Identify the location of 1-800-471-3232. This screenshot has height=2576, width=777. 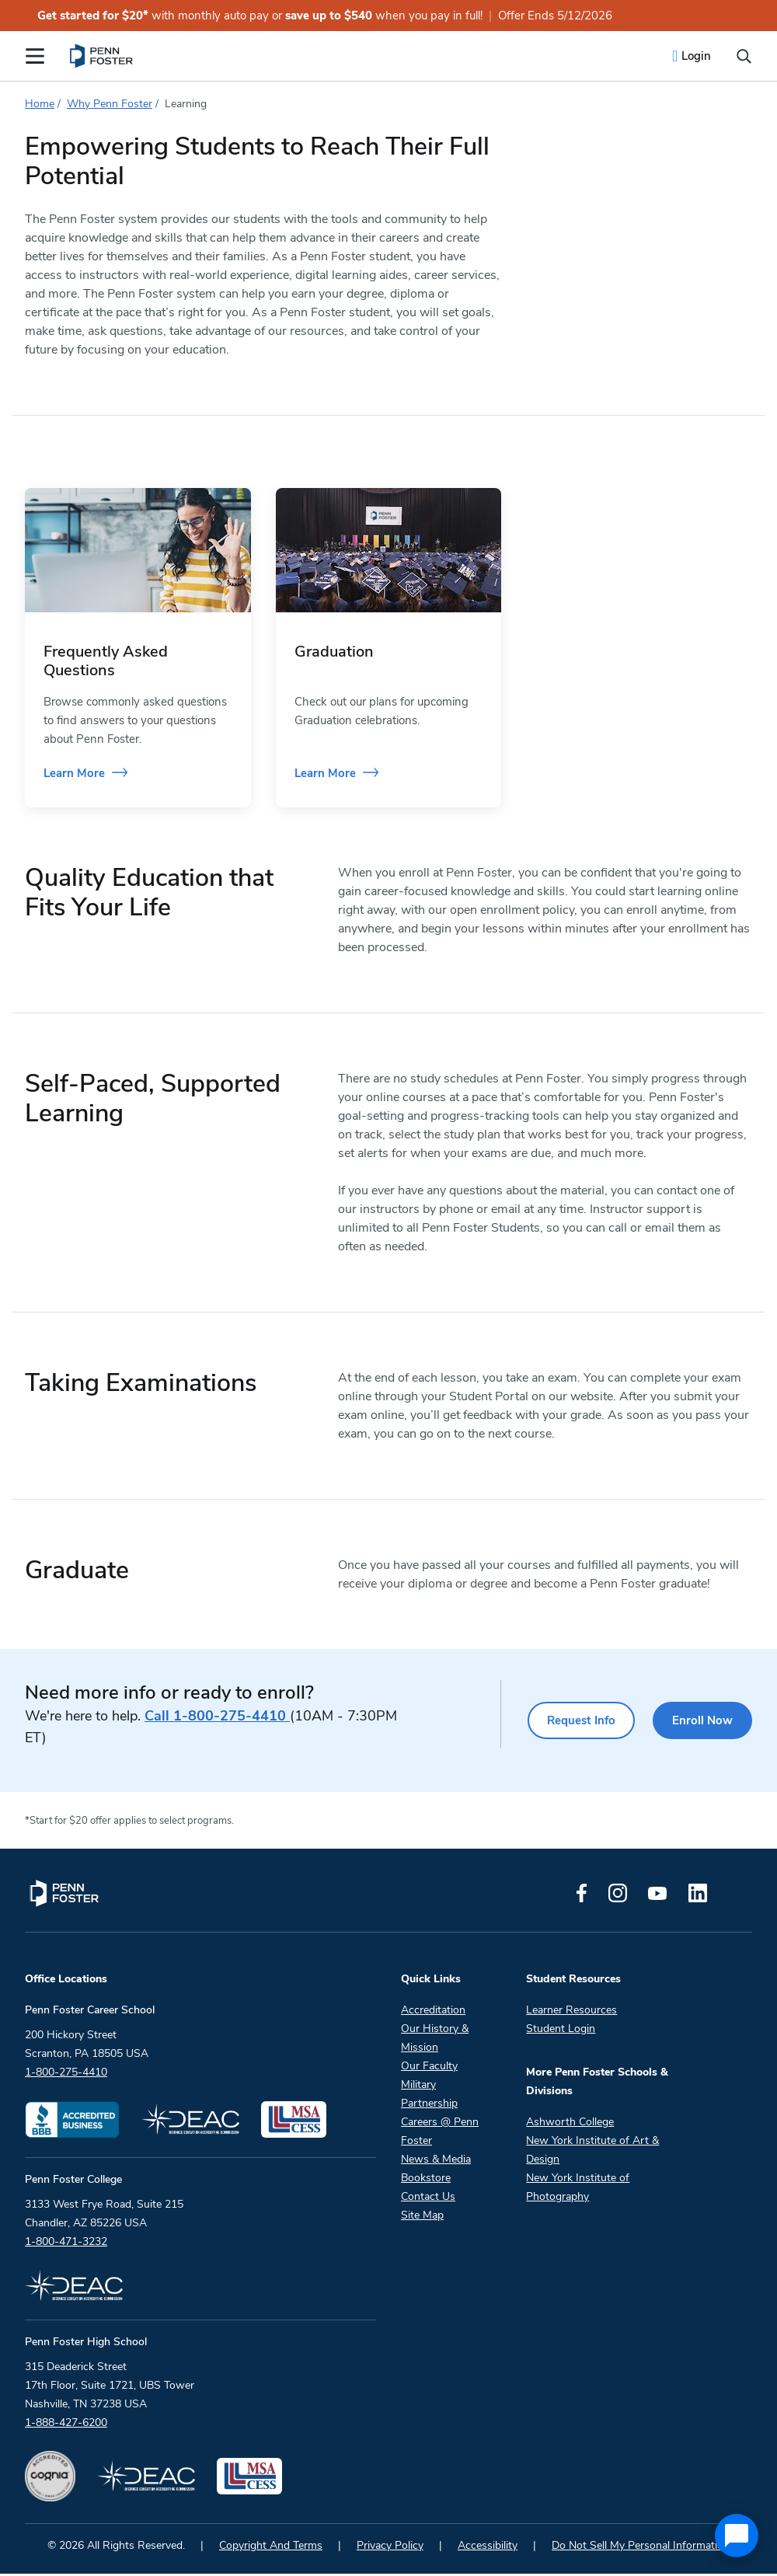
(66, 2243).